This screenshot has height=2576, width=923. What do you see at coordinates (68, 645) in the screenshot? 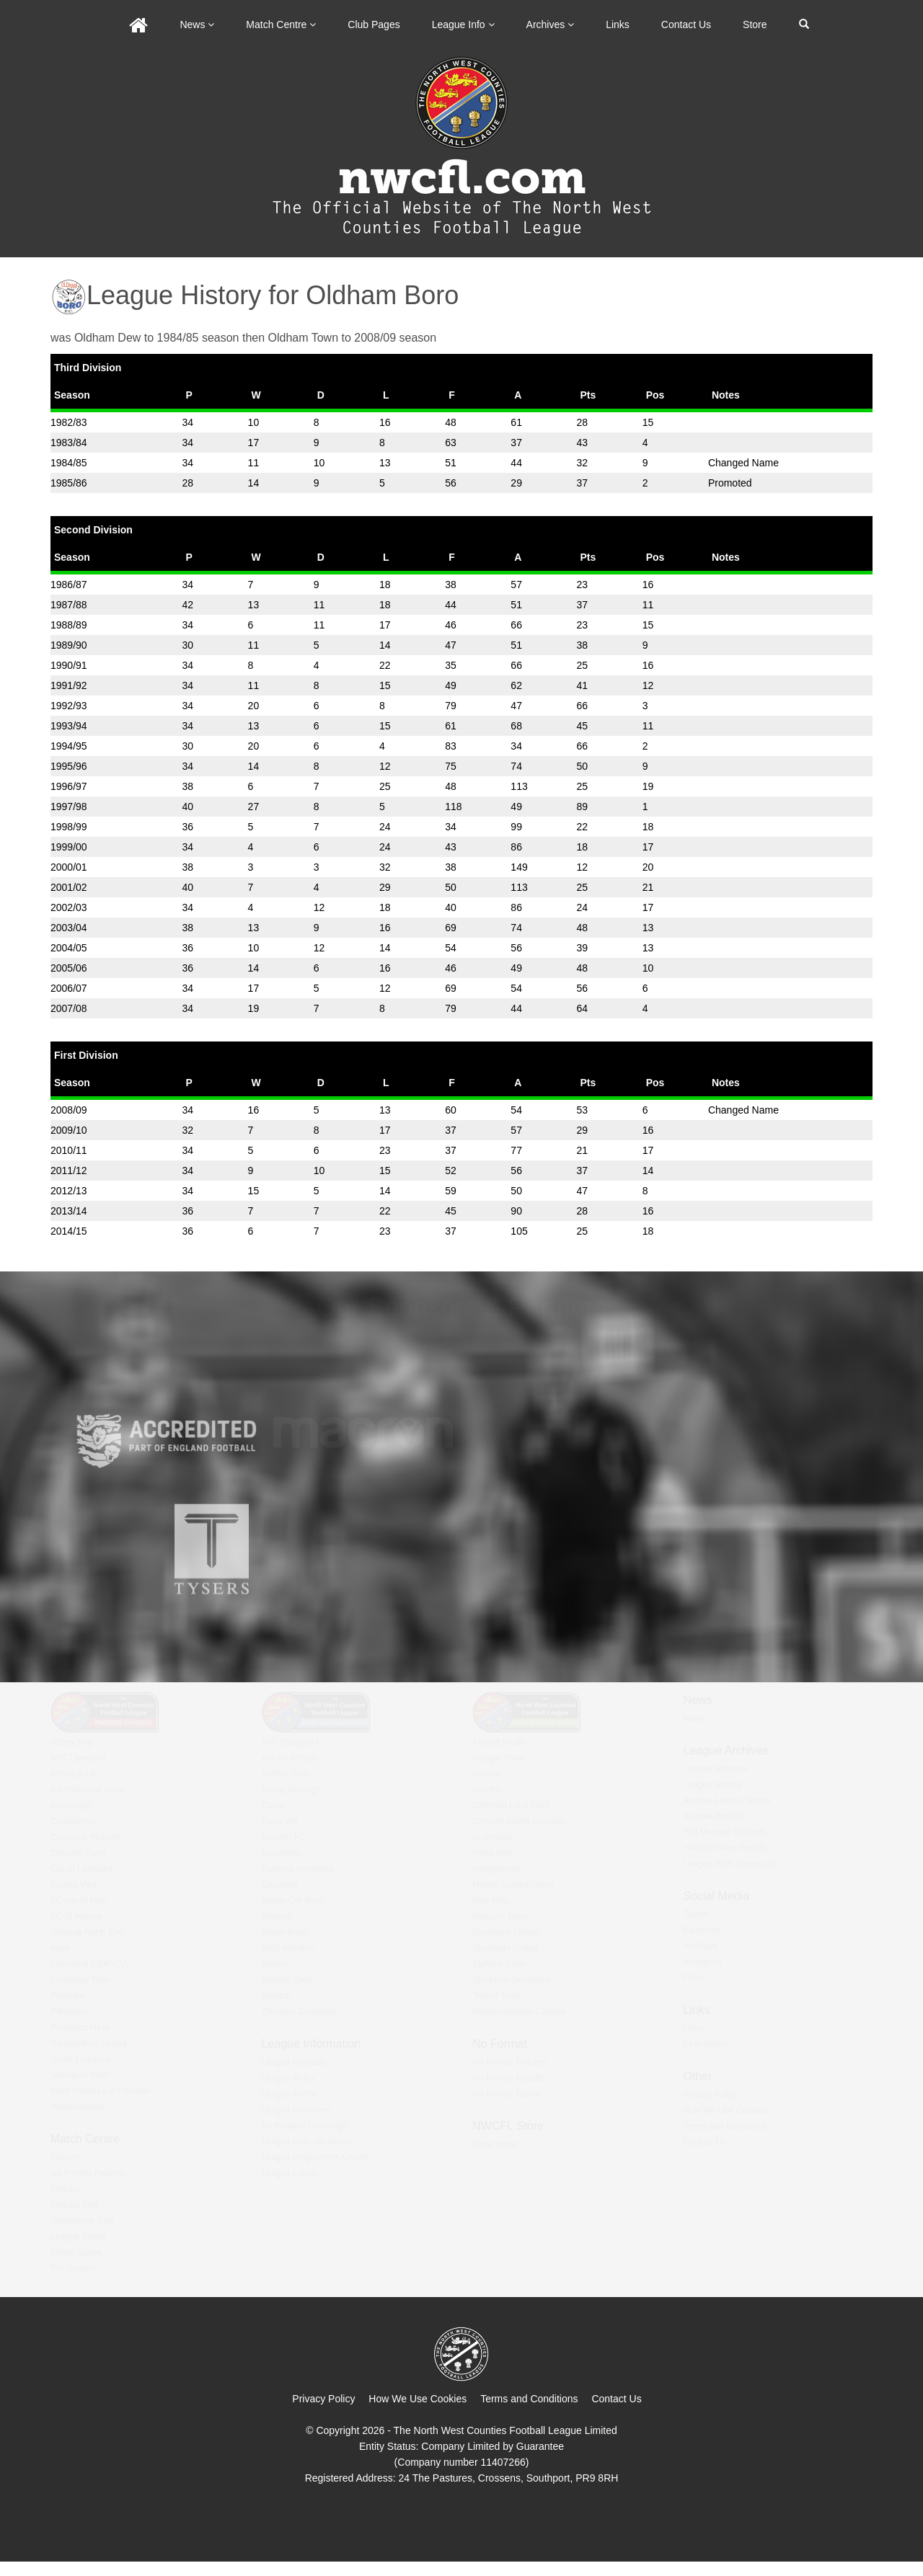
I see `1989/90` at bounding box center [68, 645].